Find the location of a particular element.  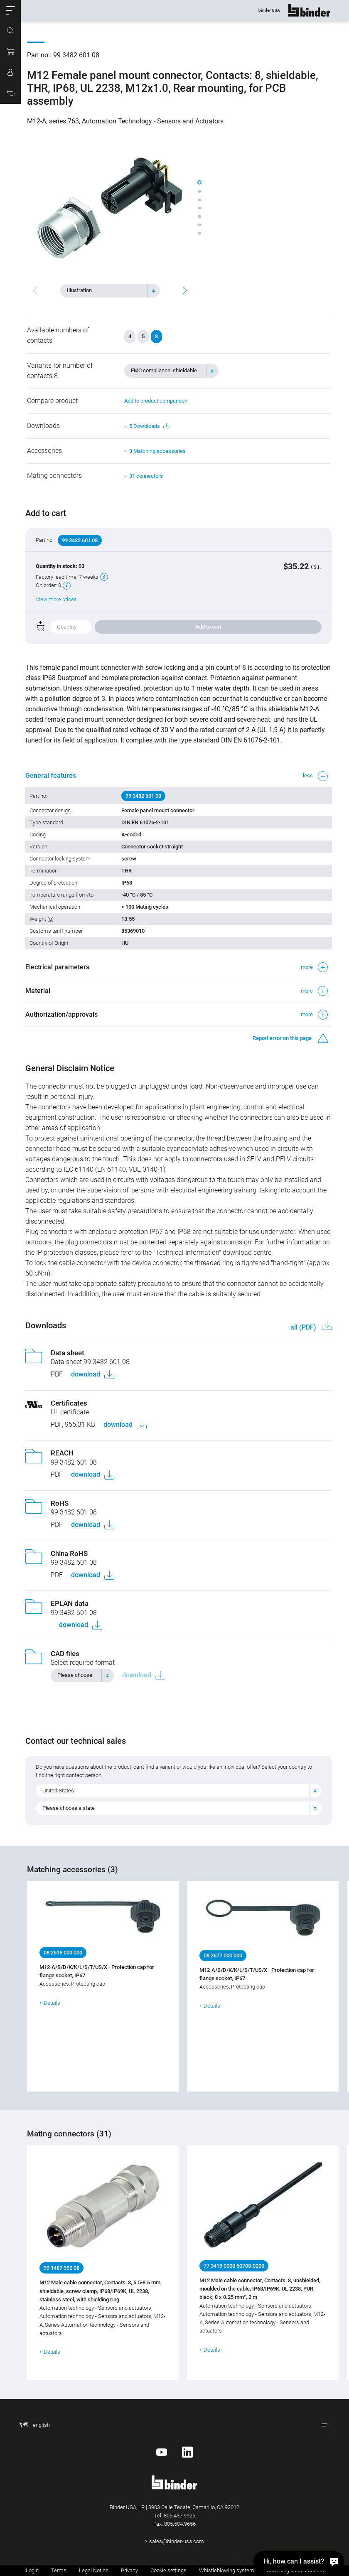

[button] is located at coordinates (10, 10).